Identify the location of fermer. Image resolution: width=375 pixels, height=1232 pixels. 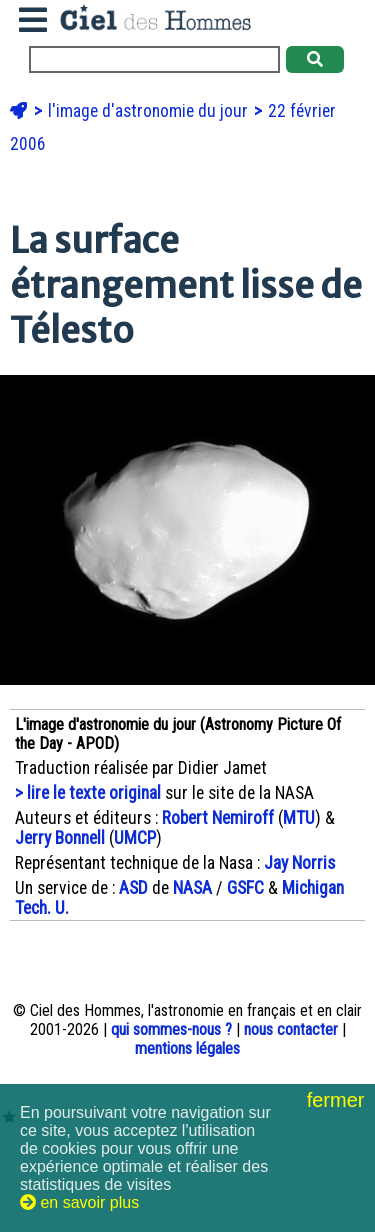
(338, 1100).